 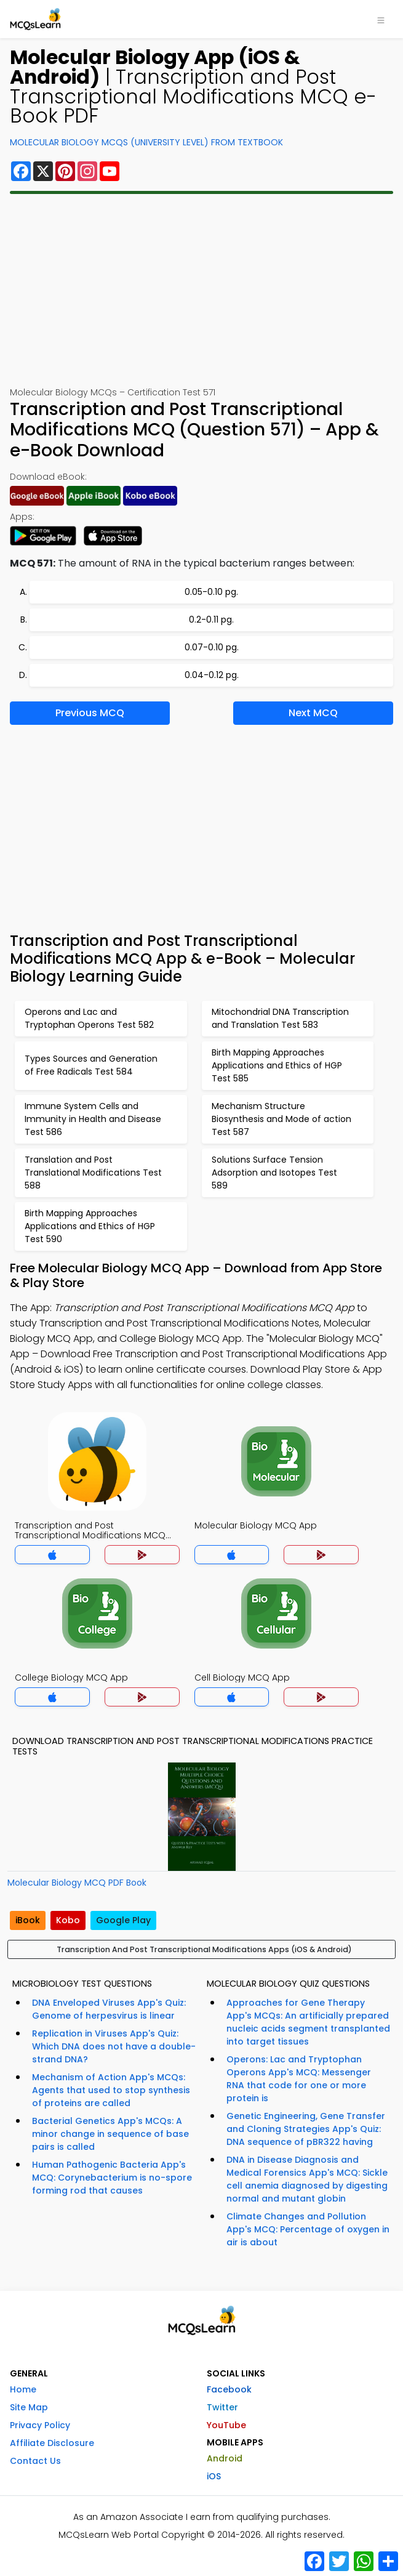 I want to click on Facebook, so click(x=229, y=2389).